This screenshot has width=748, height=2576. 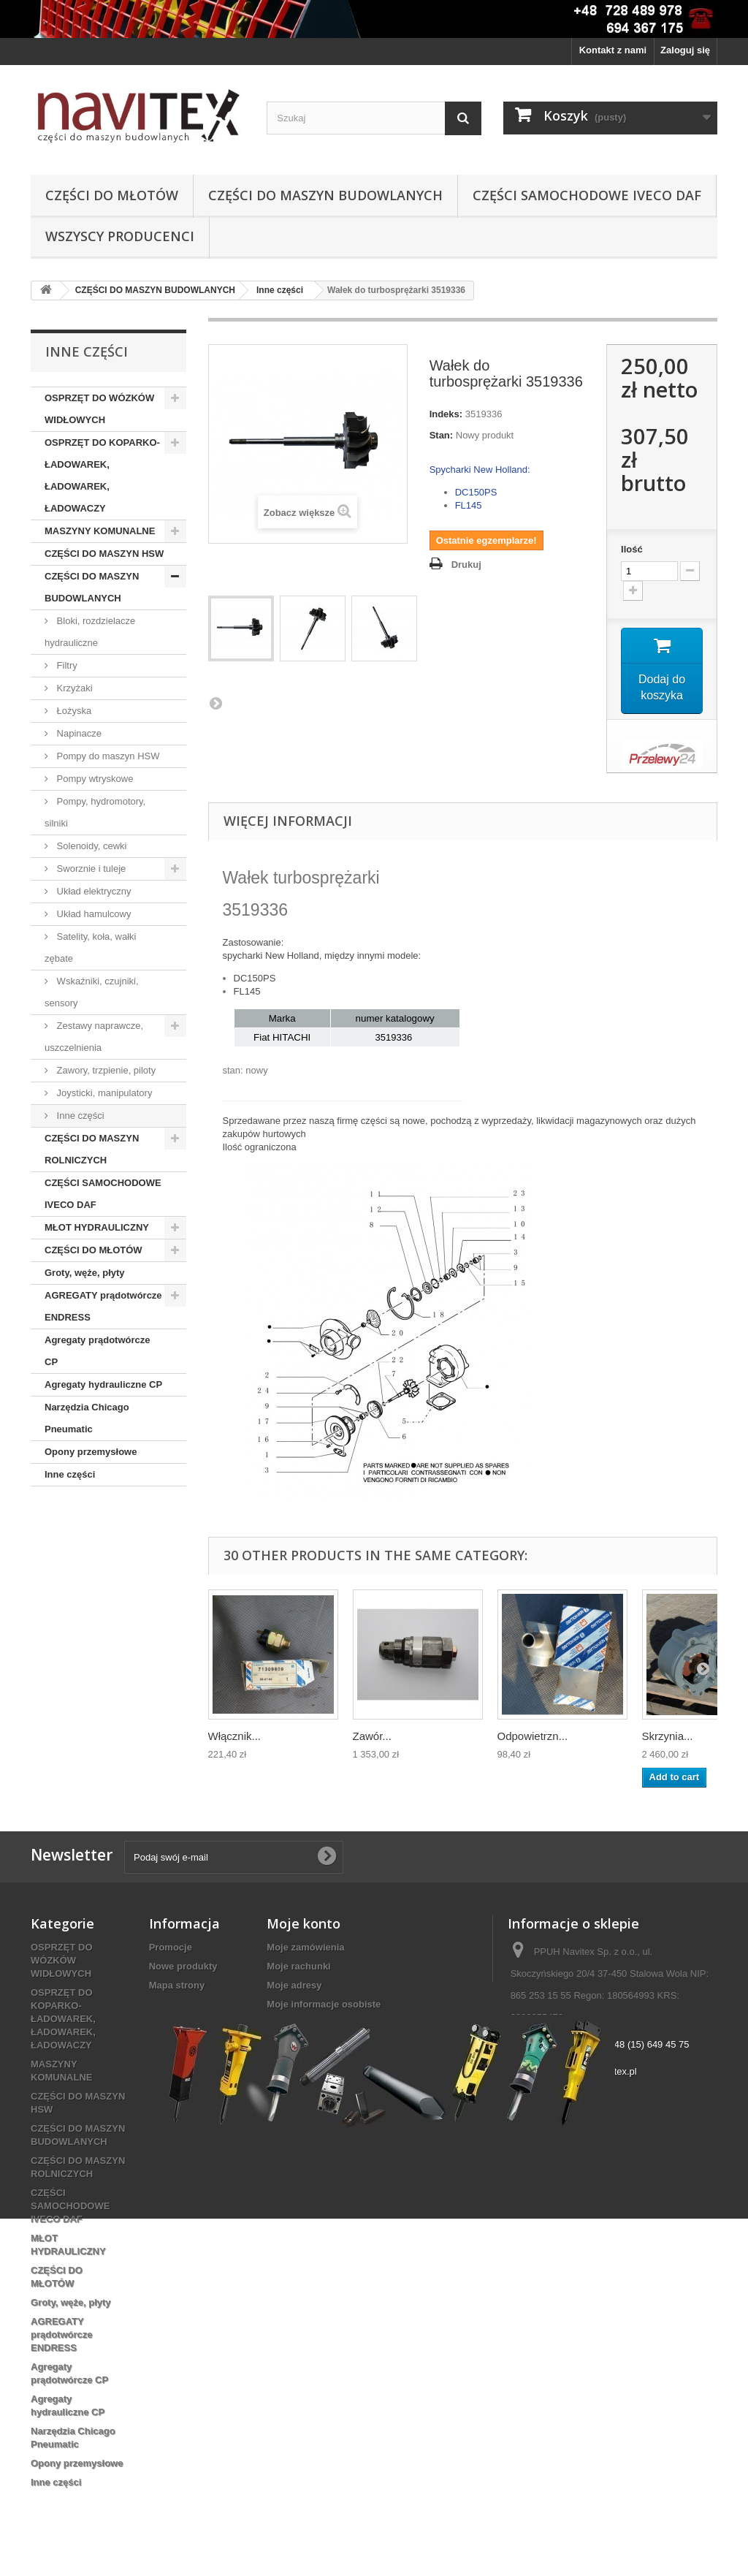 I want to click on Sworznie i tuleje, so click(x=90, y=868).